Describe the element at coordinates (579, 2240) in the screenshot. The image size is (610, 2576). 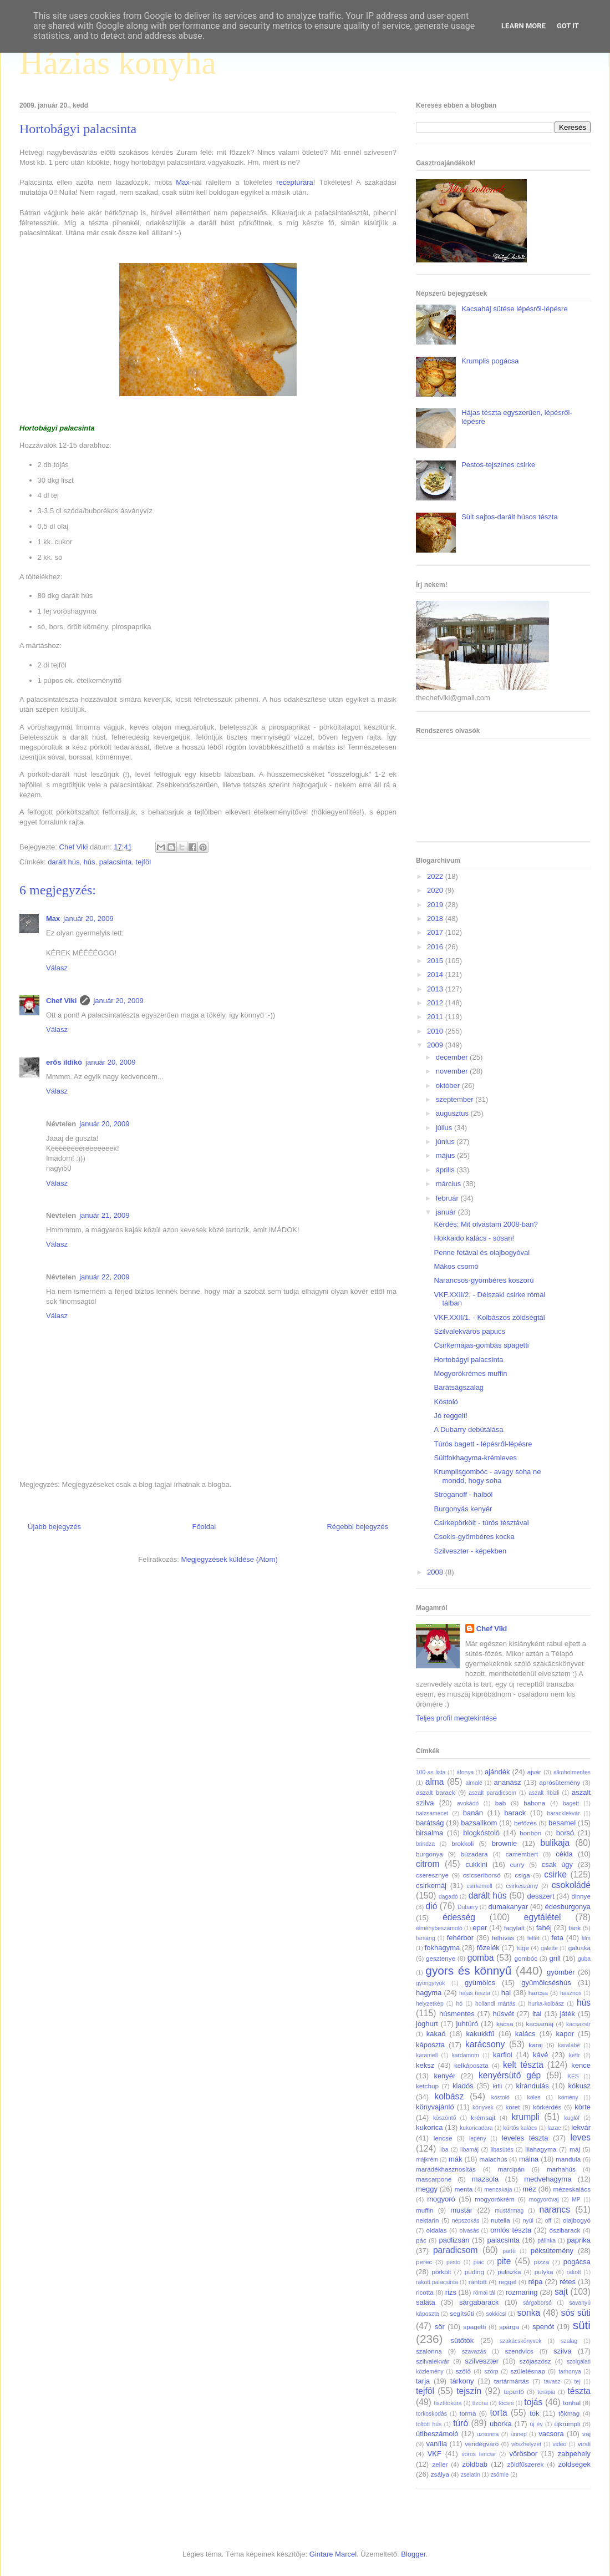
I see `paprika` at that location.